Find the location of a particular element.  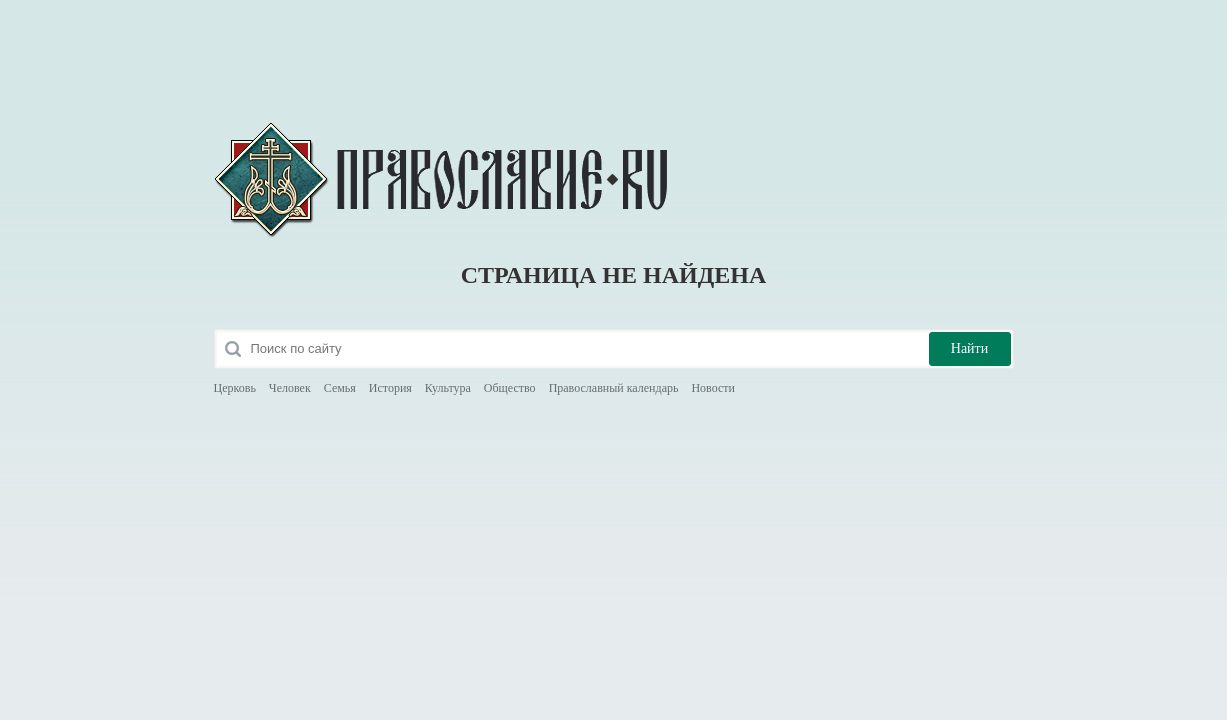

Культура is located at coordinates (448, 388).